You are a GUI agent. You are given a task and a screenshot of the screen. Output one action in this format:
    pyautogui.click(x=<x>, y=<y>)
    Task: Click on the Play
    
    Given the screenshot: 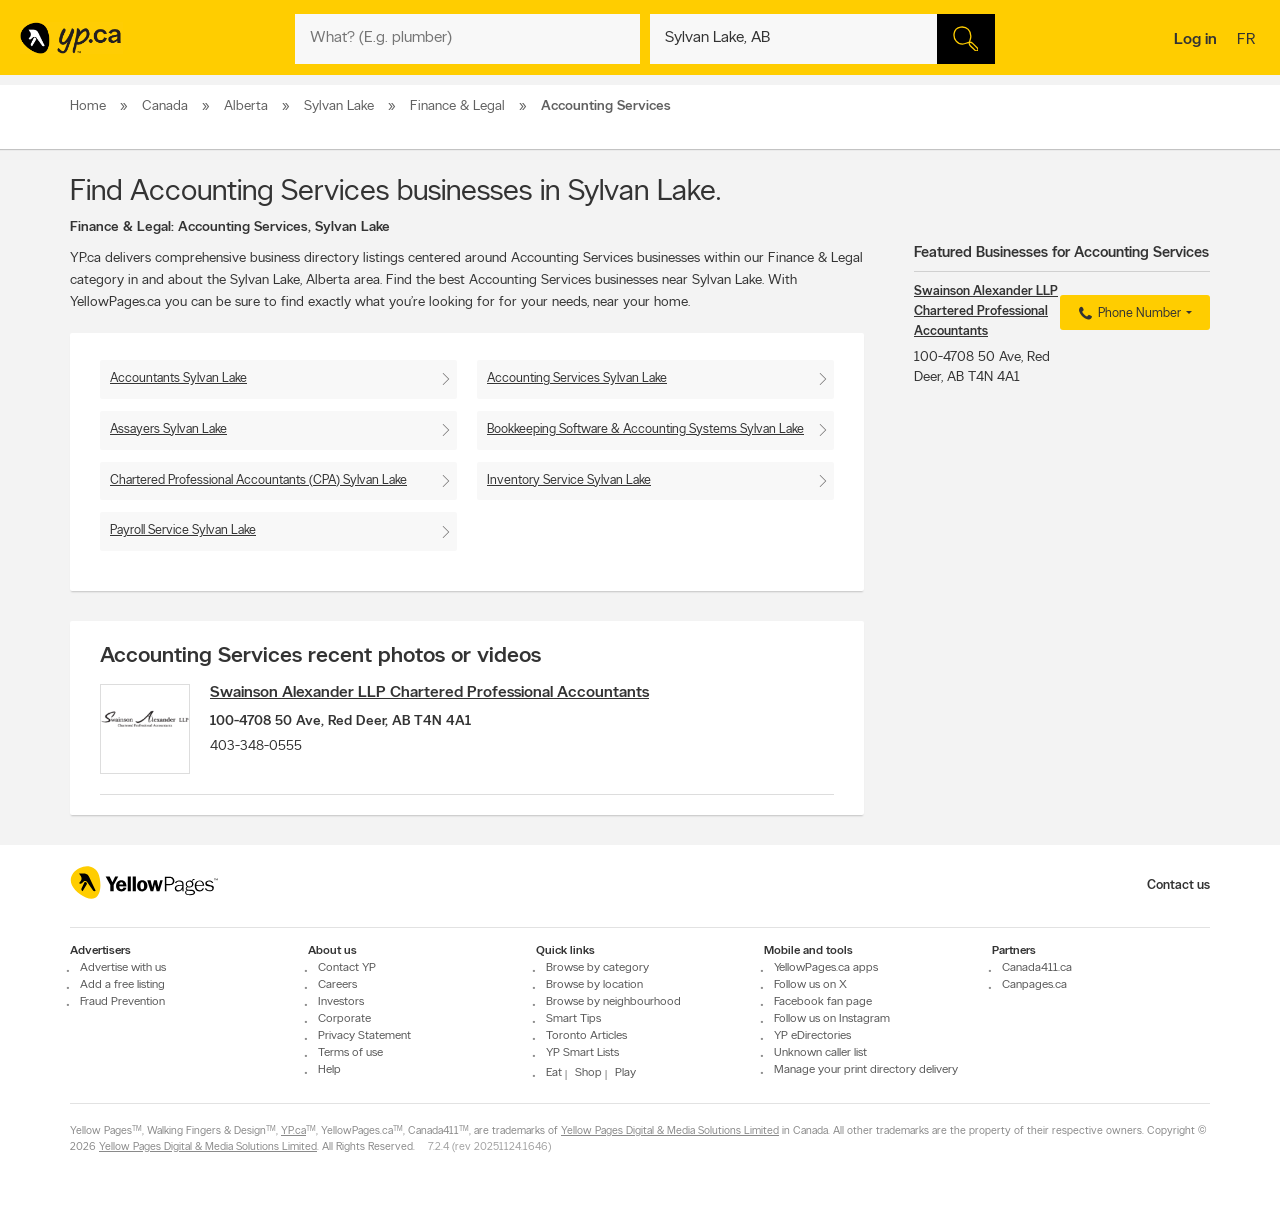 What is the action you would take?
    pyautogui.click(x=625, y=1073)
    